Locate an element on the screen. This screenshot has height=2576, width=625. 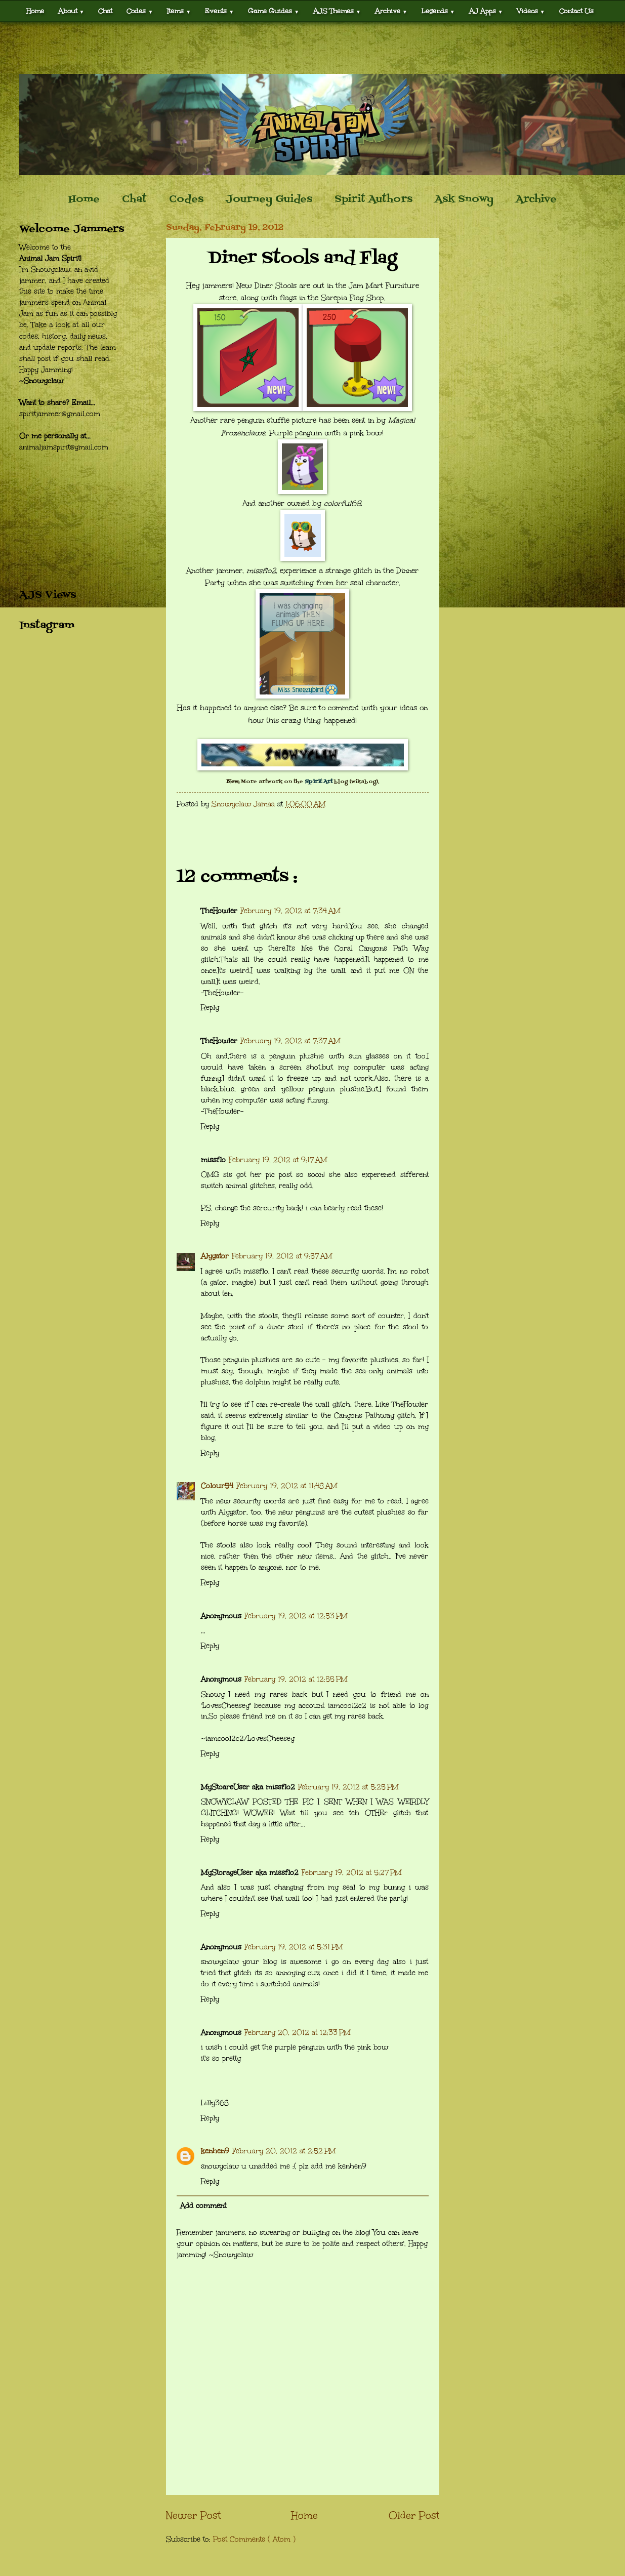
Newer Post is located at coordinates (193, 2515).